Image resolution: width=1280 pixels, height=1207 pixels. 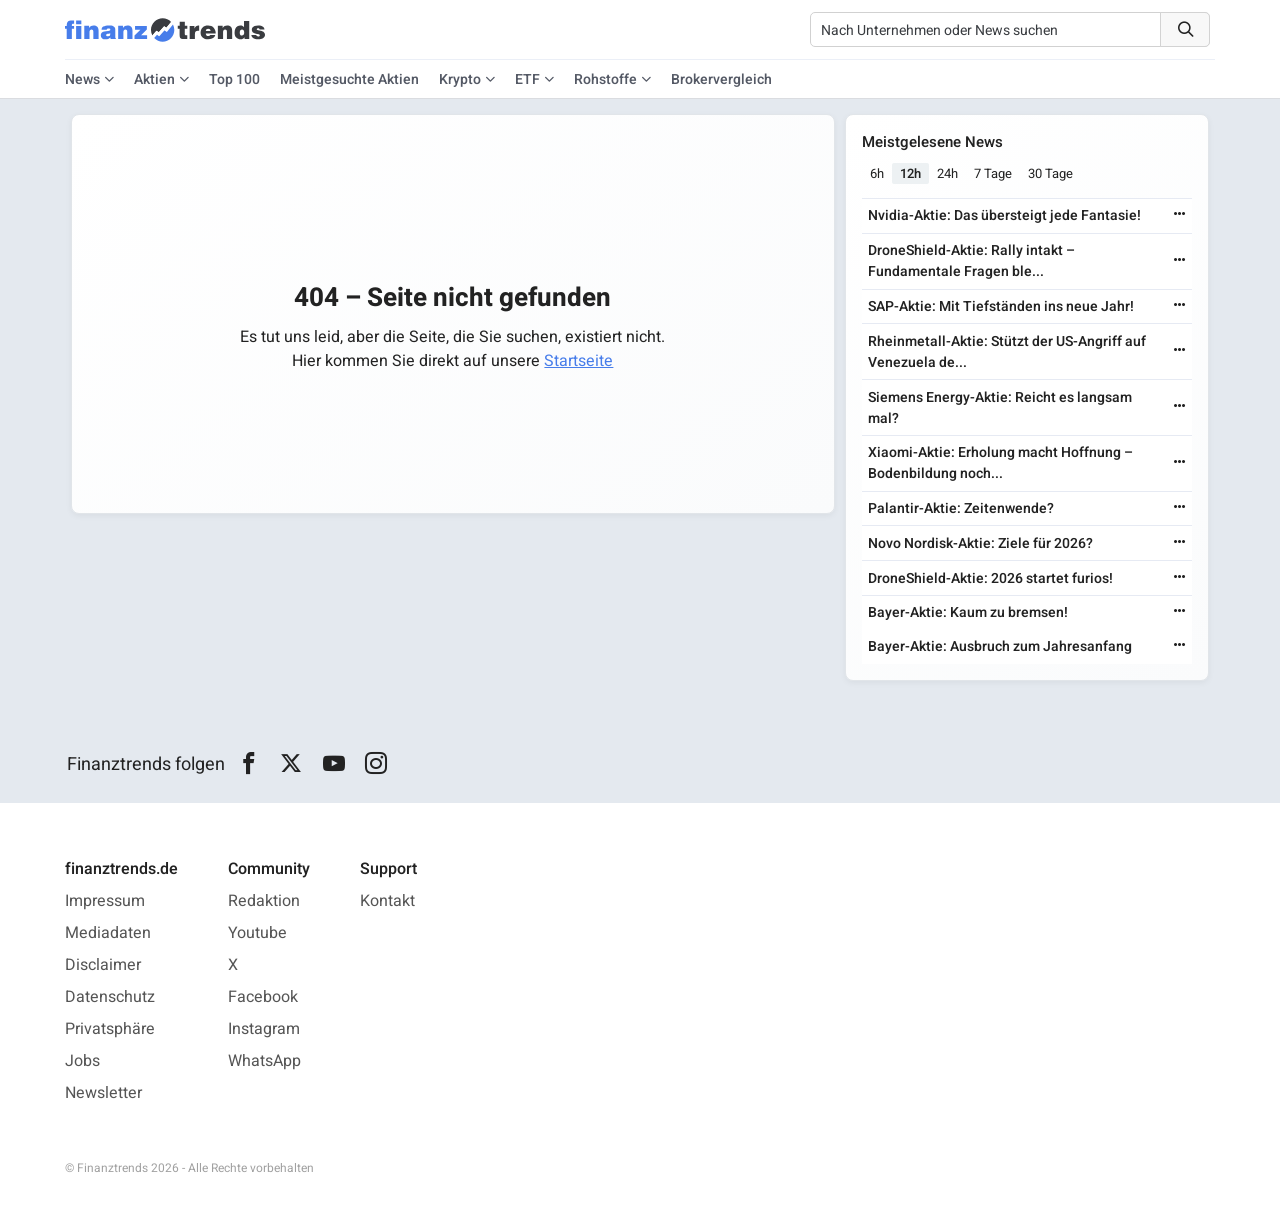 I want to click on Aktien, so click(x=154, y=79).